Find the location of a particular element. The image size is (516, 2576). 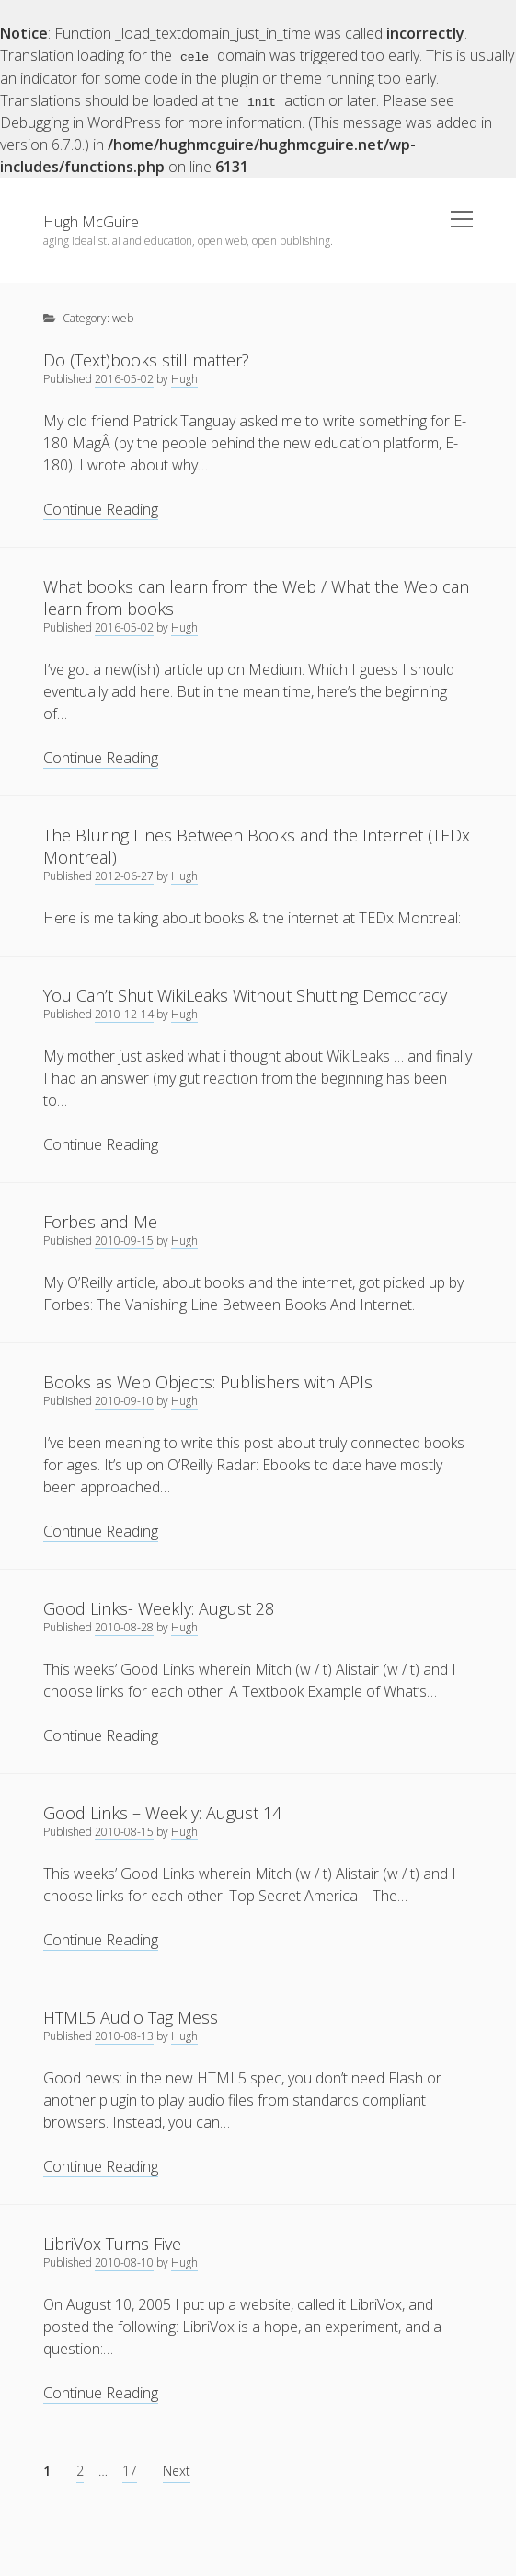

LibriVox Turns Five is located at coordinates (112, 2243).